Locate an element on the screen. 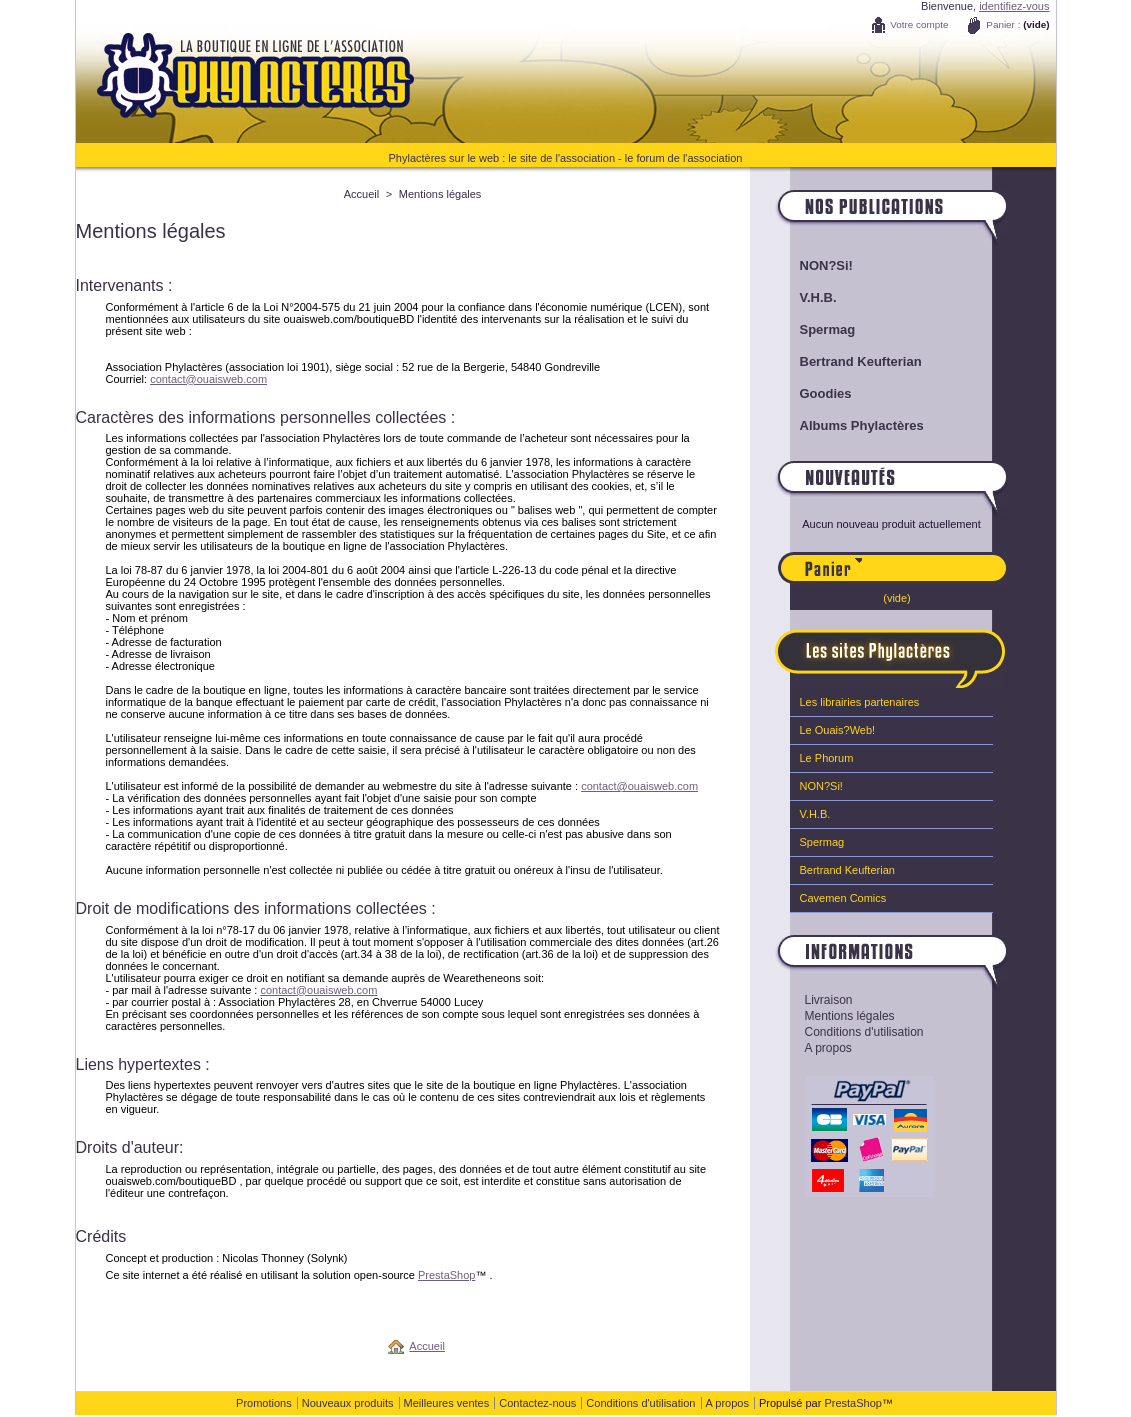 This screenshot has height=1417, width=1131. Mentions légales is located at coordinates (850, 1016).